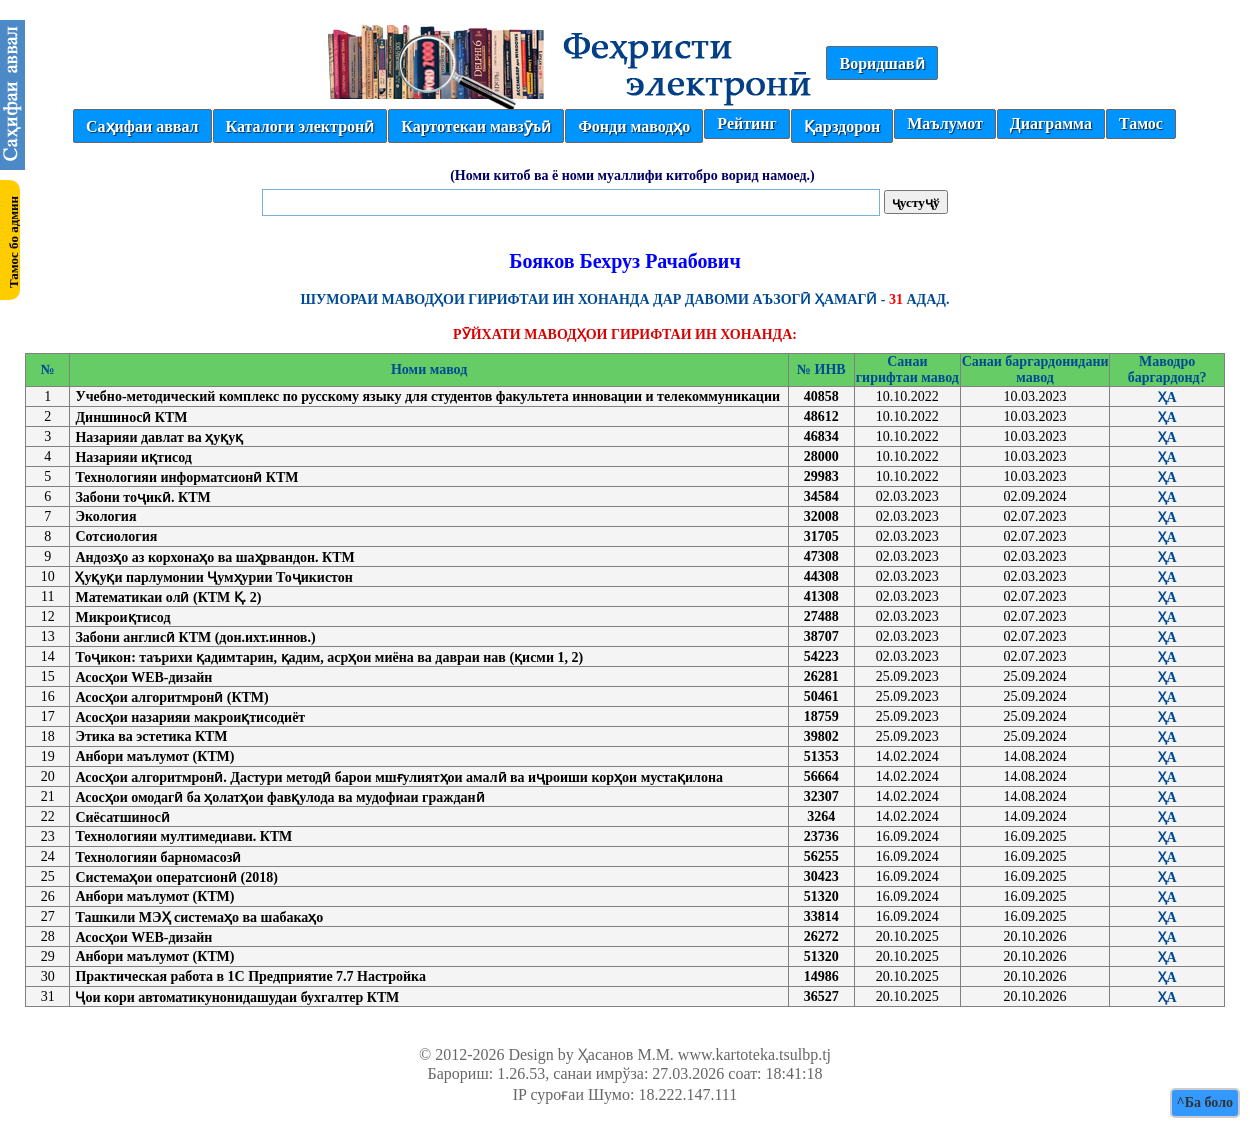 The width and height of the screenshot is (1250, 1123). I want to click on Асосҳои назарияи макроиқтисодиёт, so click(190, 717).